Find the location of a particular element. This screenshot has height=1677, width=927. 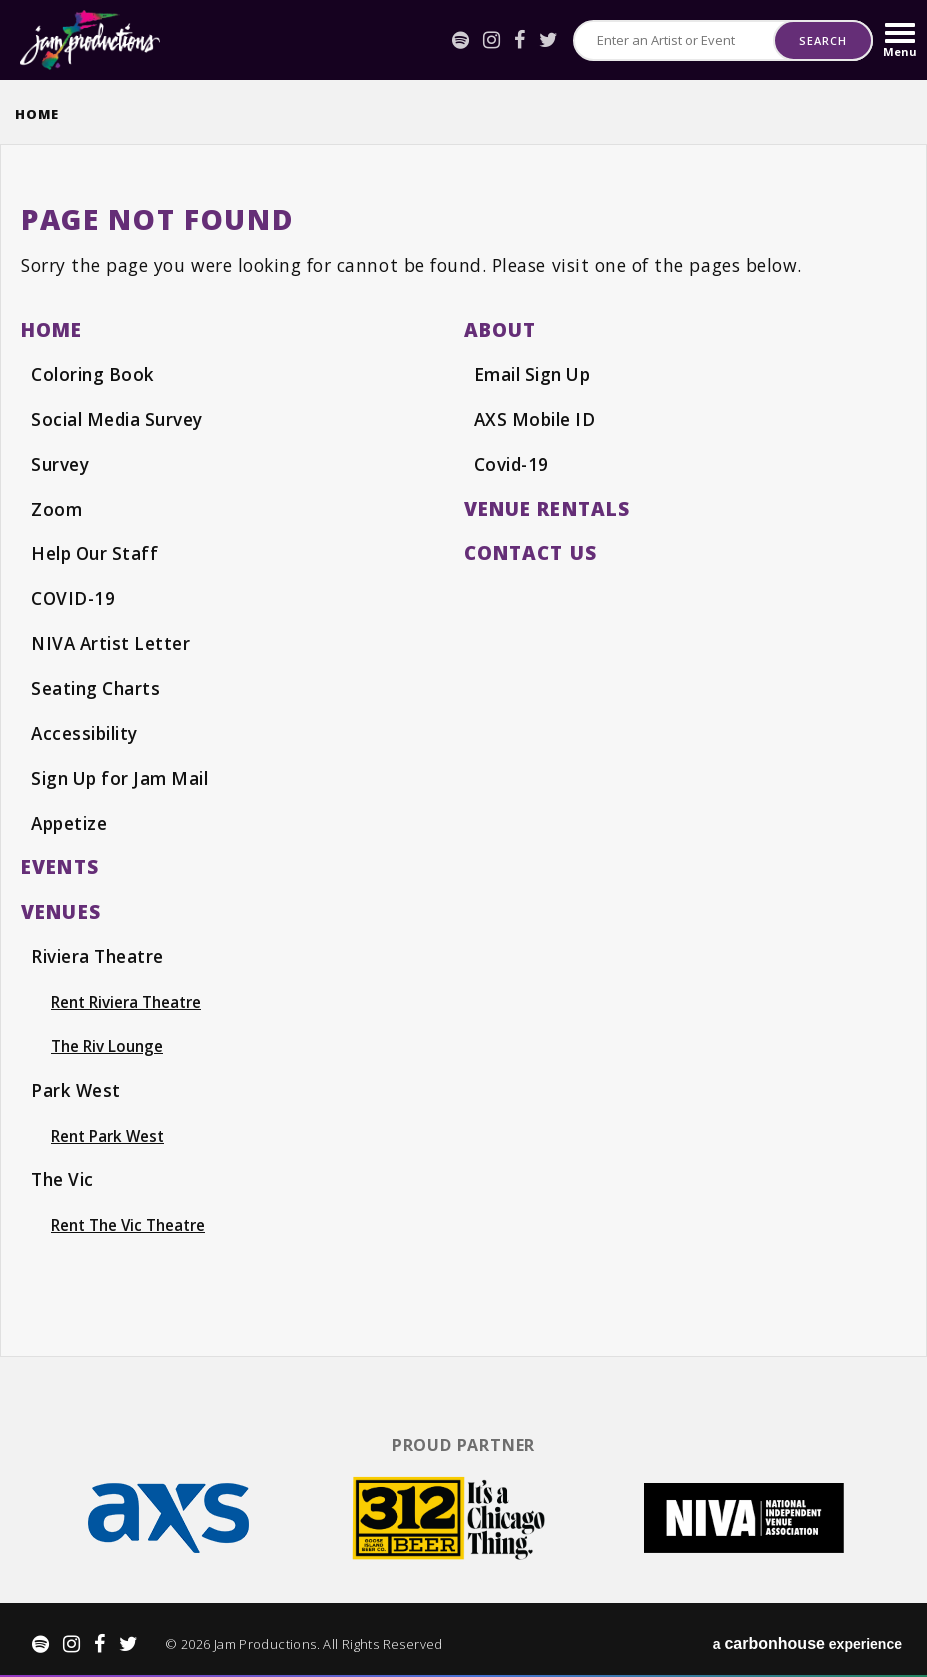

Accessibility is located at coordinates (87, 729).